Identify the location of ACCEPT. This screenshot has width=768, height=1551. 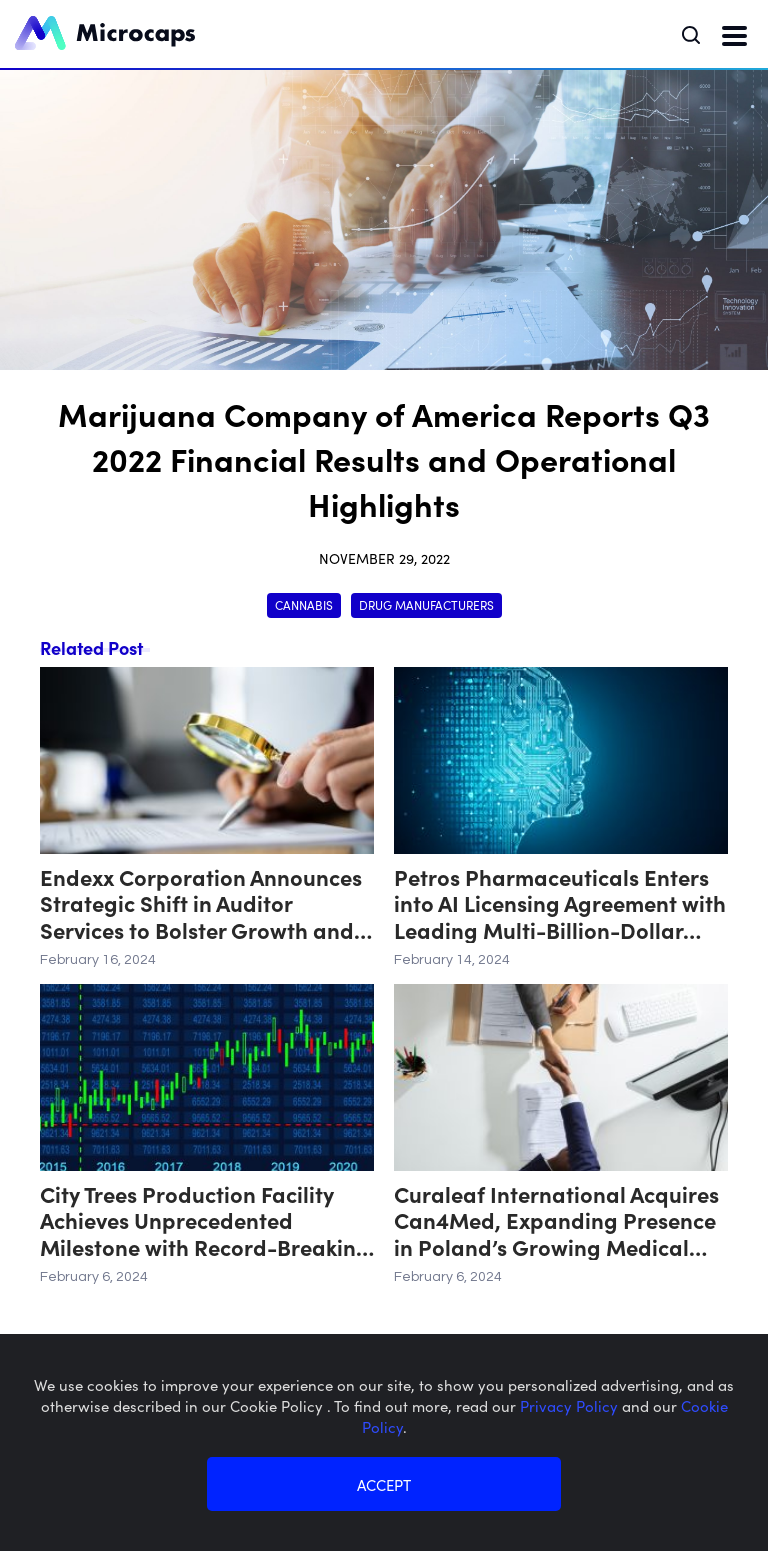
(384, 1484).